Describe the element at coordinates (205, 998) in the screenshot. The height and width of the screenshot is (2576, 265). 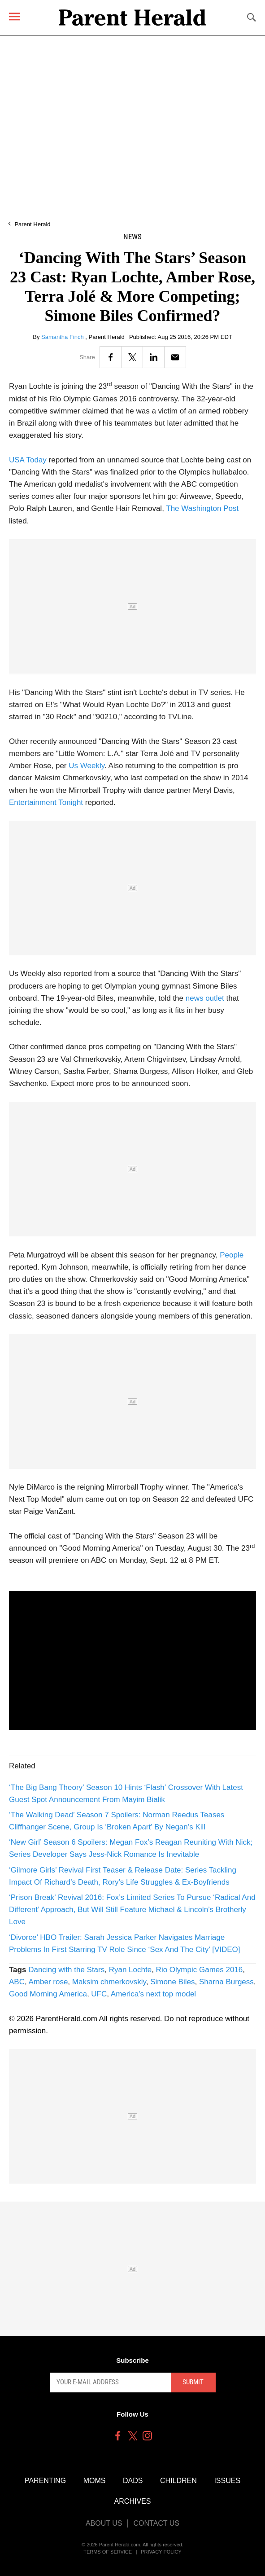
I see `news outlet` at that location.